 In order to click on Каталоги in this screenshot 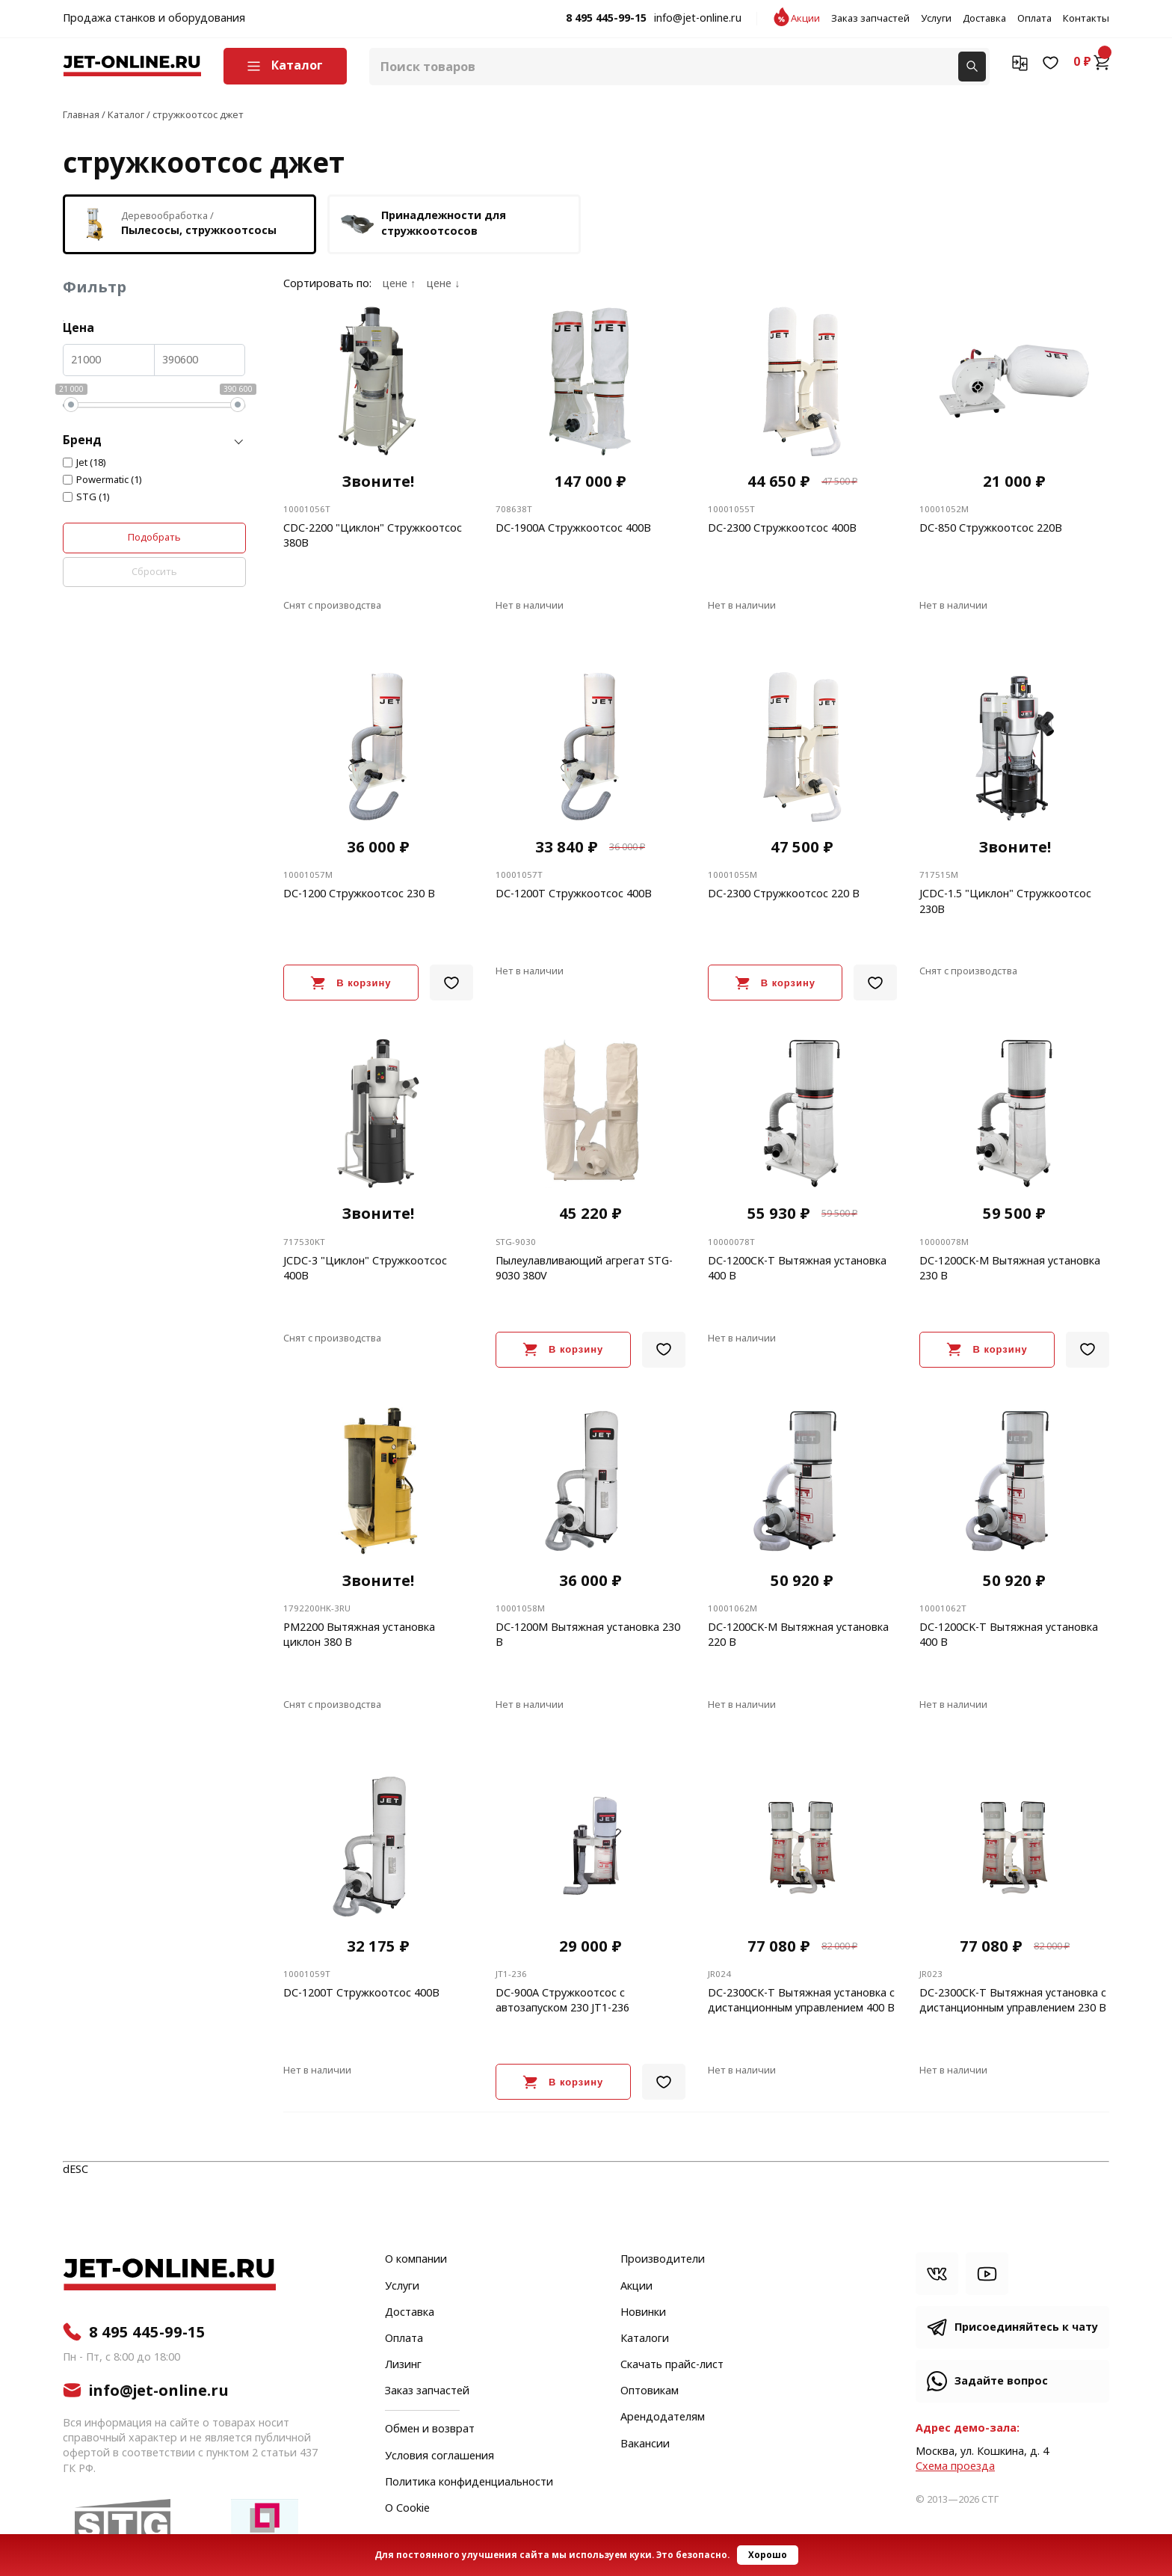, I will do `click(644, 2338)`.